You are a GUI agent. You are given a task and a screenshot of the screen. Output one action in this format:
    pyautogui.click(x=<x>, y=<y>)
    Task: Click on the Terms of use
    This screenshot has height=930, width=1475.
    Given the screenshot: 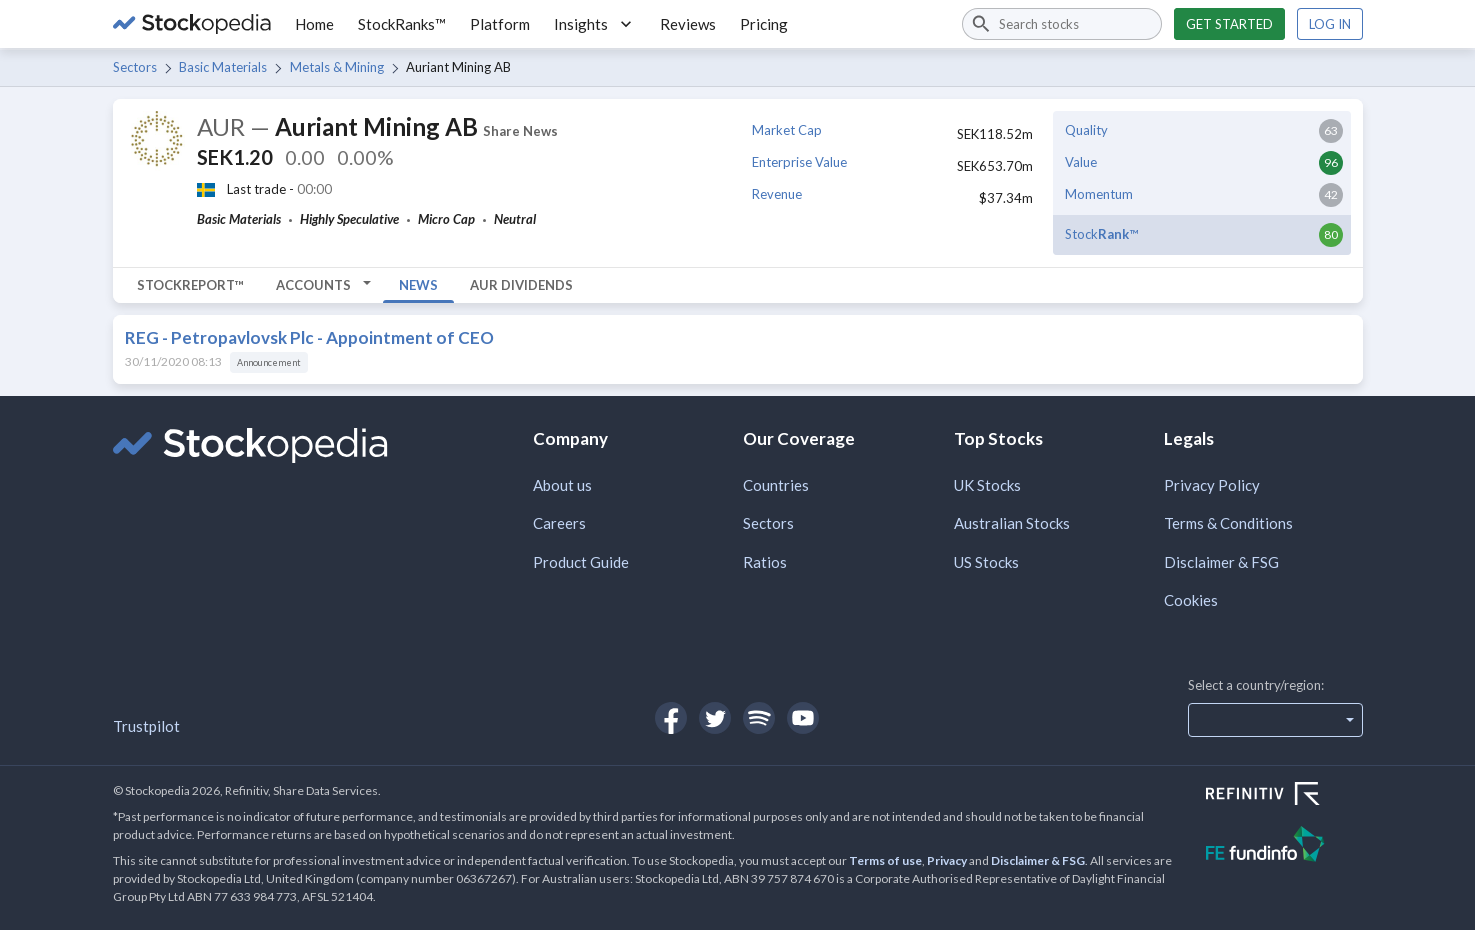 What is the action you would take?
    pyautogui.click(x=885, y=860)
    